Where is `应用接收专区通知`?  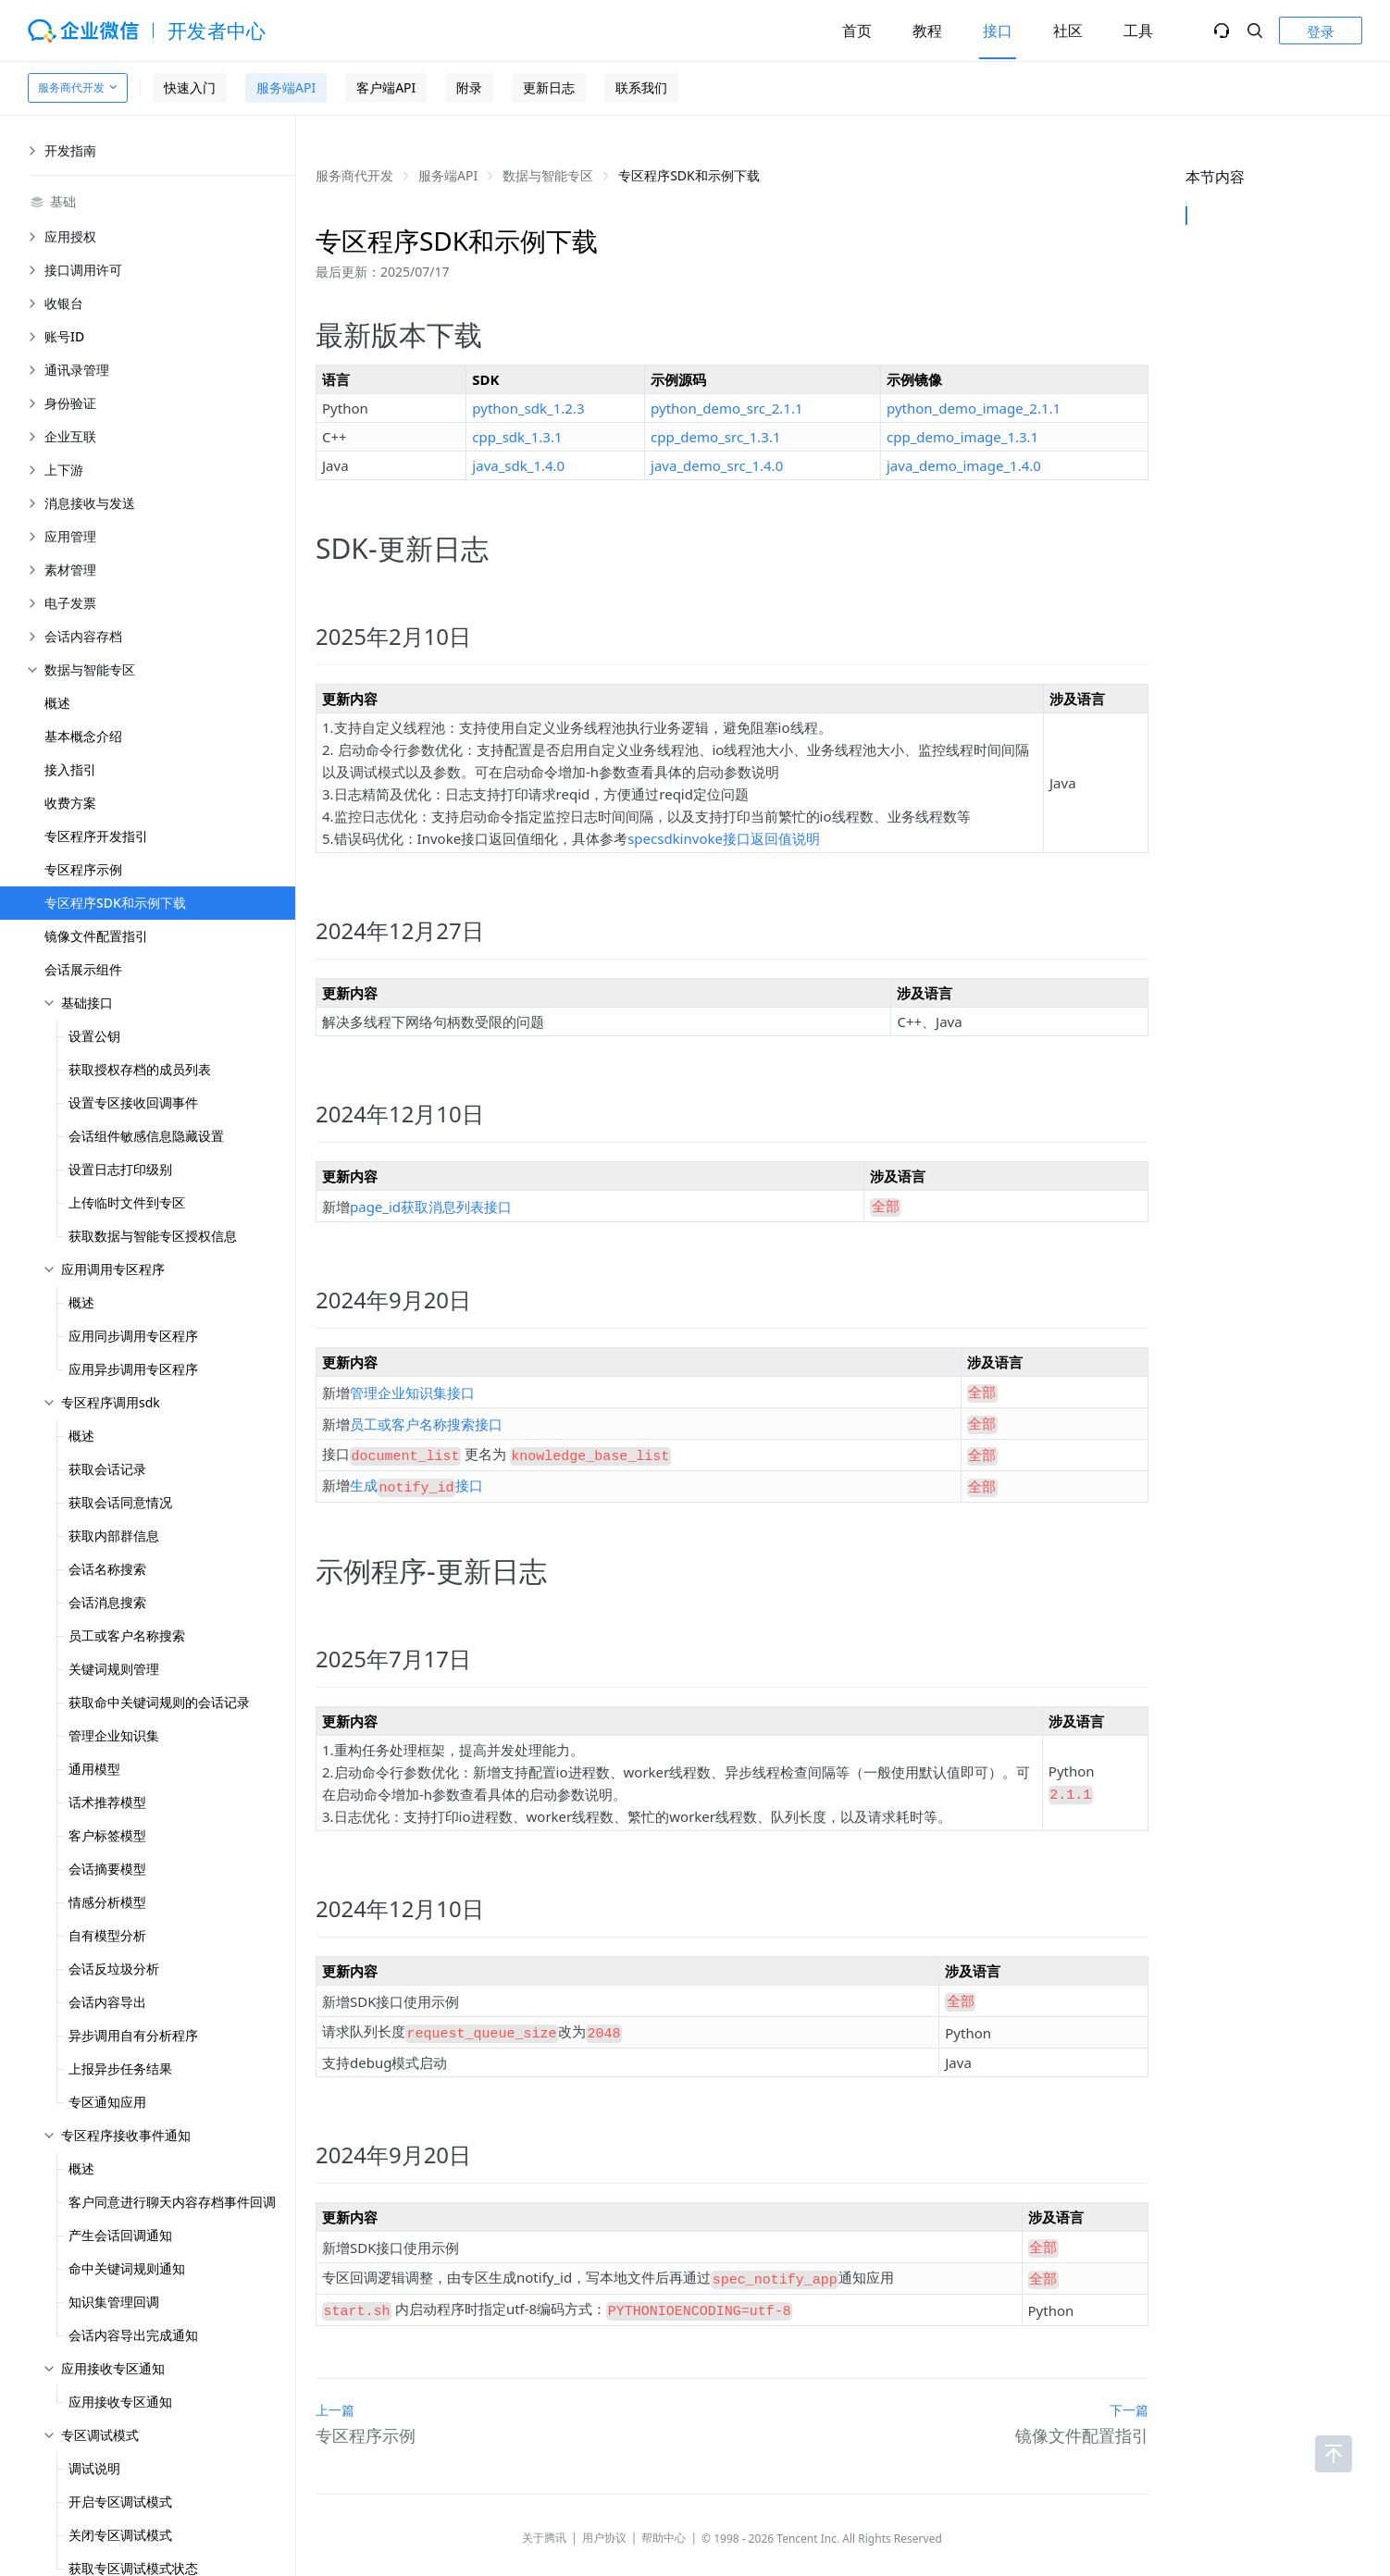
应用接收专区通知 is located at coordinates (120, 2401).